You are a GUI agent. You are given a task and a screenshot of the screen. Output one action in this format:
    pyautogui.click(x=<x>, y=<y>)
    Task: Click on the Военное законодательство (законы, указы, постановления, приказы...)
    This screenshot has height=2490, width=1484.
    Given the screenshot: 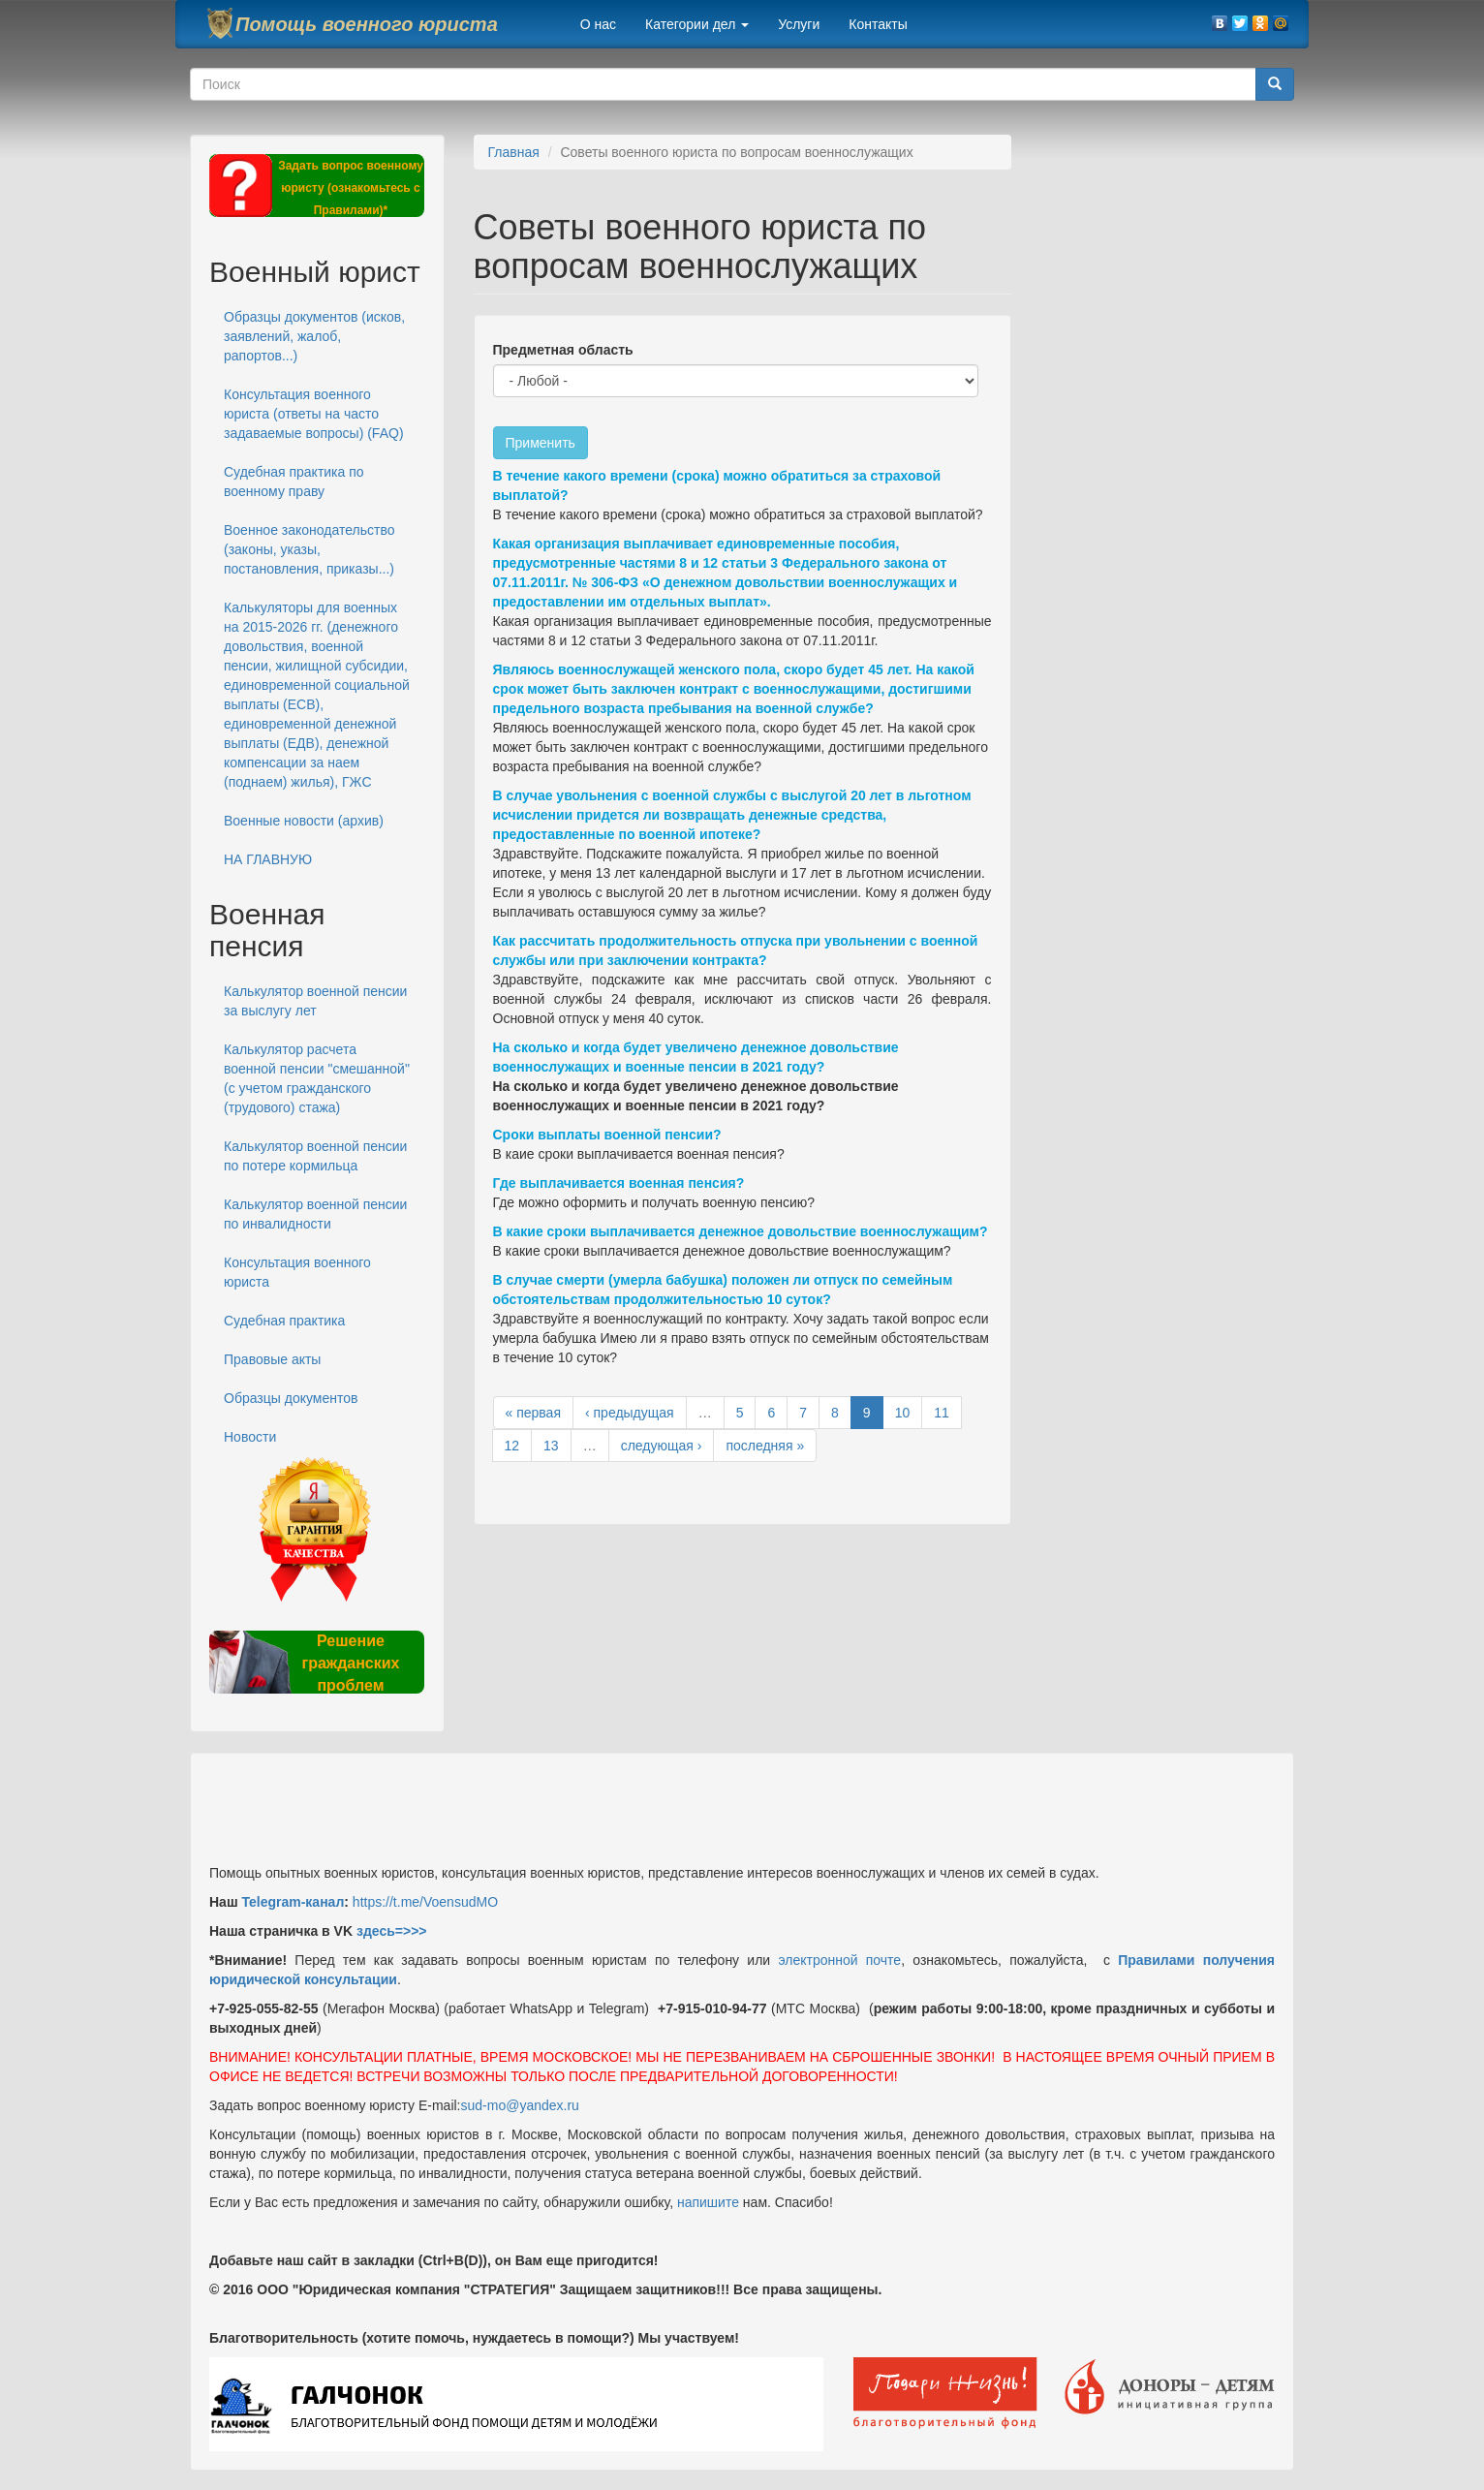 What is the action you would take?
    pyautogui.click(x=309, y=549)
    